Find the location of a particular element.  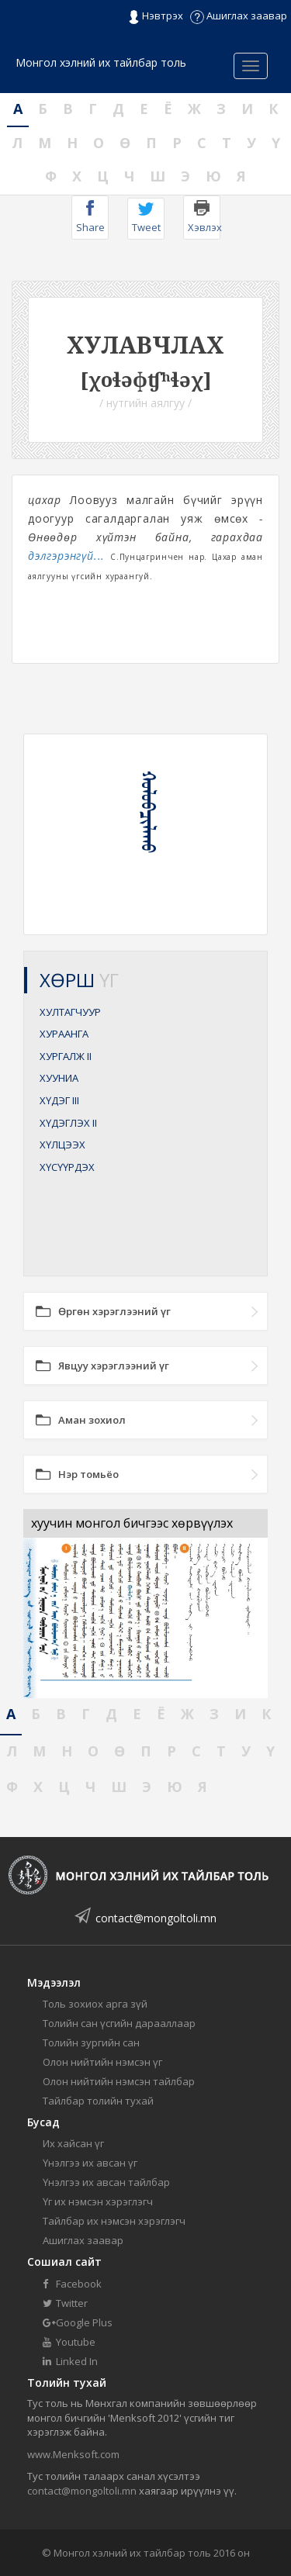

Үг их нэмсэн хэрэглэгч is located at coordinates (98, 2201).